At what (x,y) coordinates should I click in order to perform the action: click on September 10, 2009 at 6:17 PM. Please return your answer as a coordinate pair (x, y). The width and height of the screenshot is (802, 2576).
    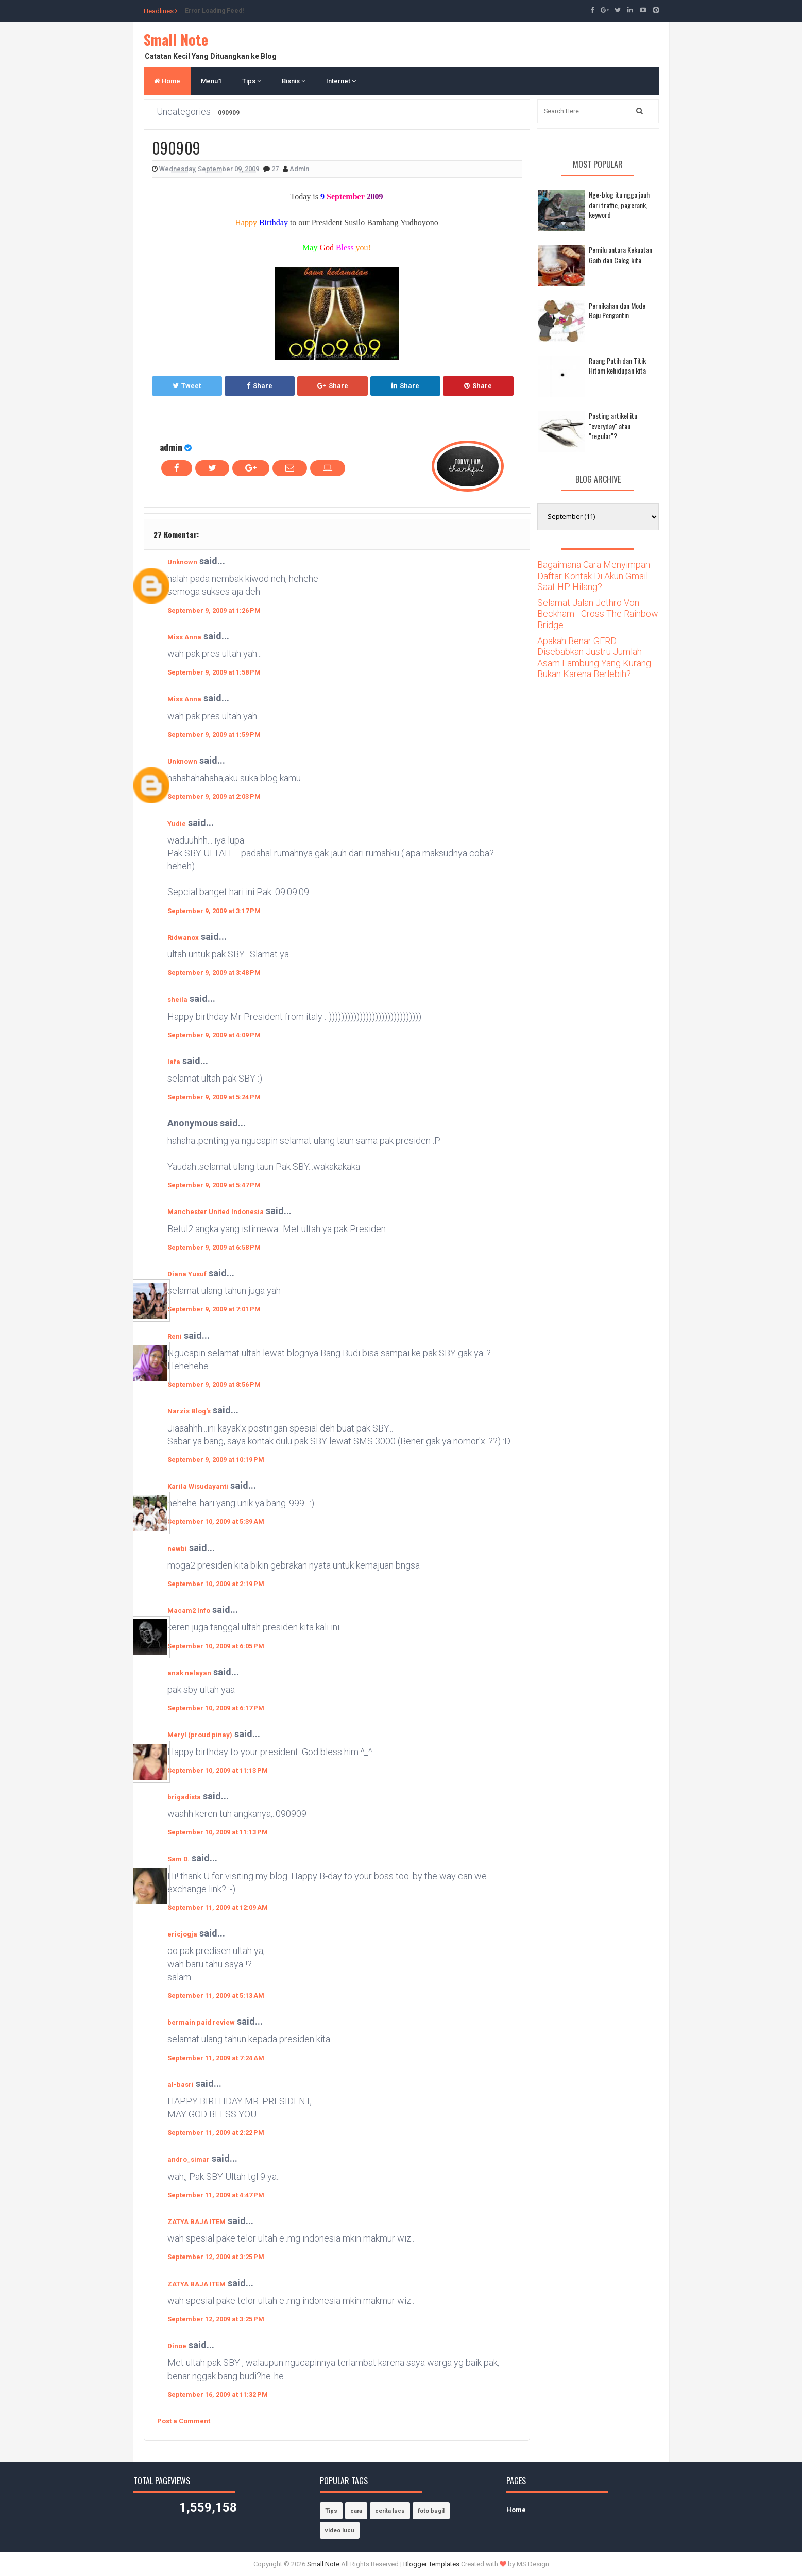
    Looking at the image, I should click on (215, 1708).